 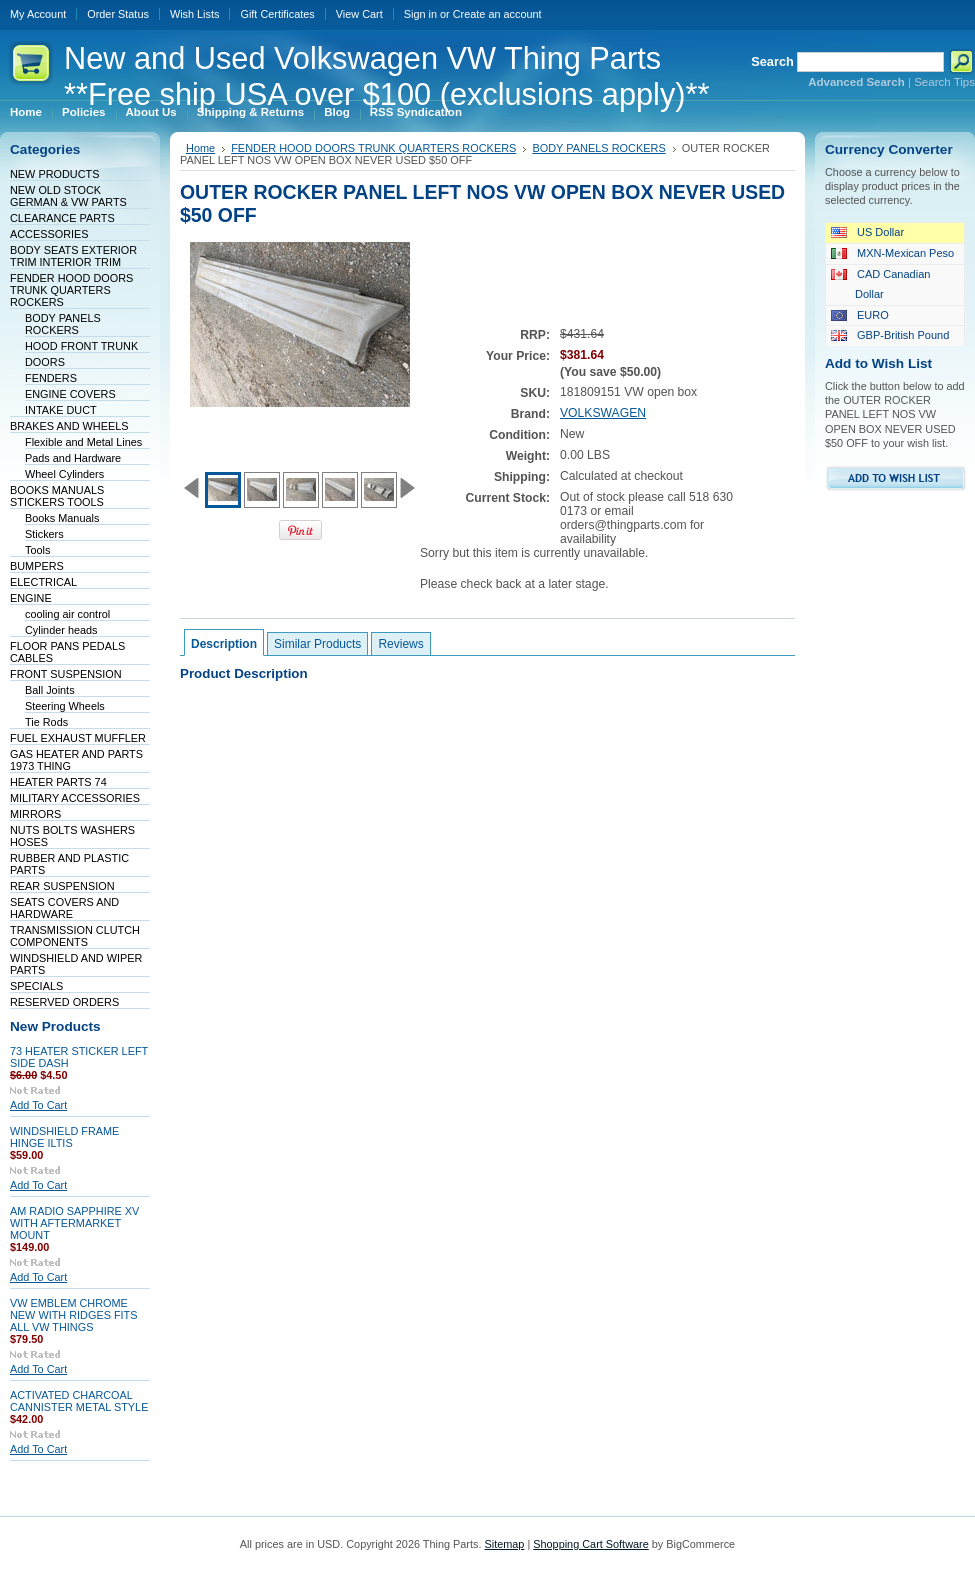 I want to click on Flexible and Metal Lines, so click(x=83, y=442).